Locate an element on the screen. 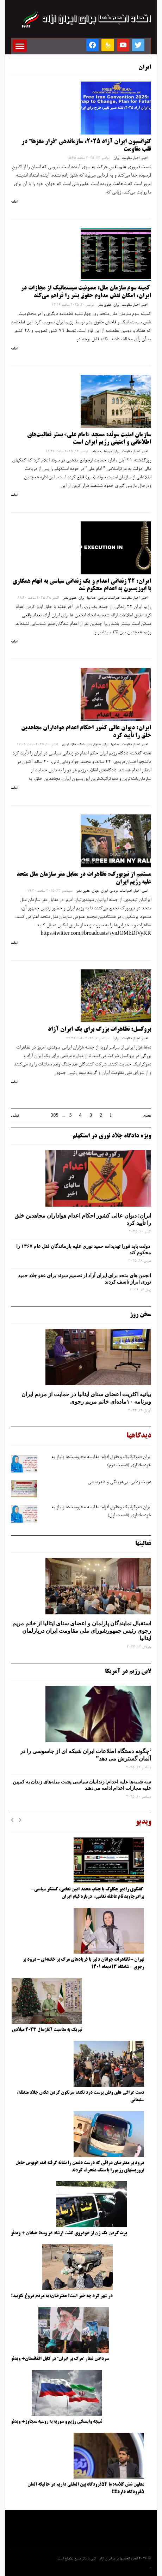 This screenshot has width=162, height=2576. هویت ‌زدایی، بی‌هزینگی و قلدرمنشی is located at coordinates (118, 1482).